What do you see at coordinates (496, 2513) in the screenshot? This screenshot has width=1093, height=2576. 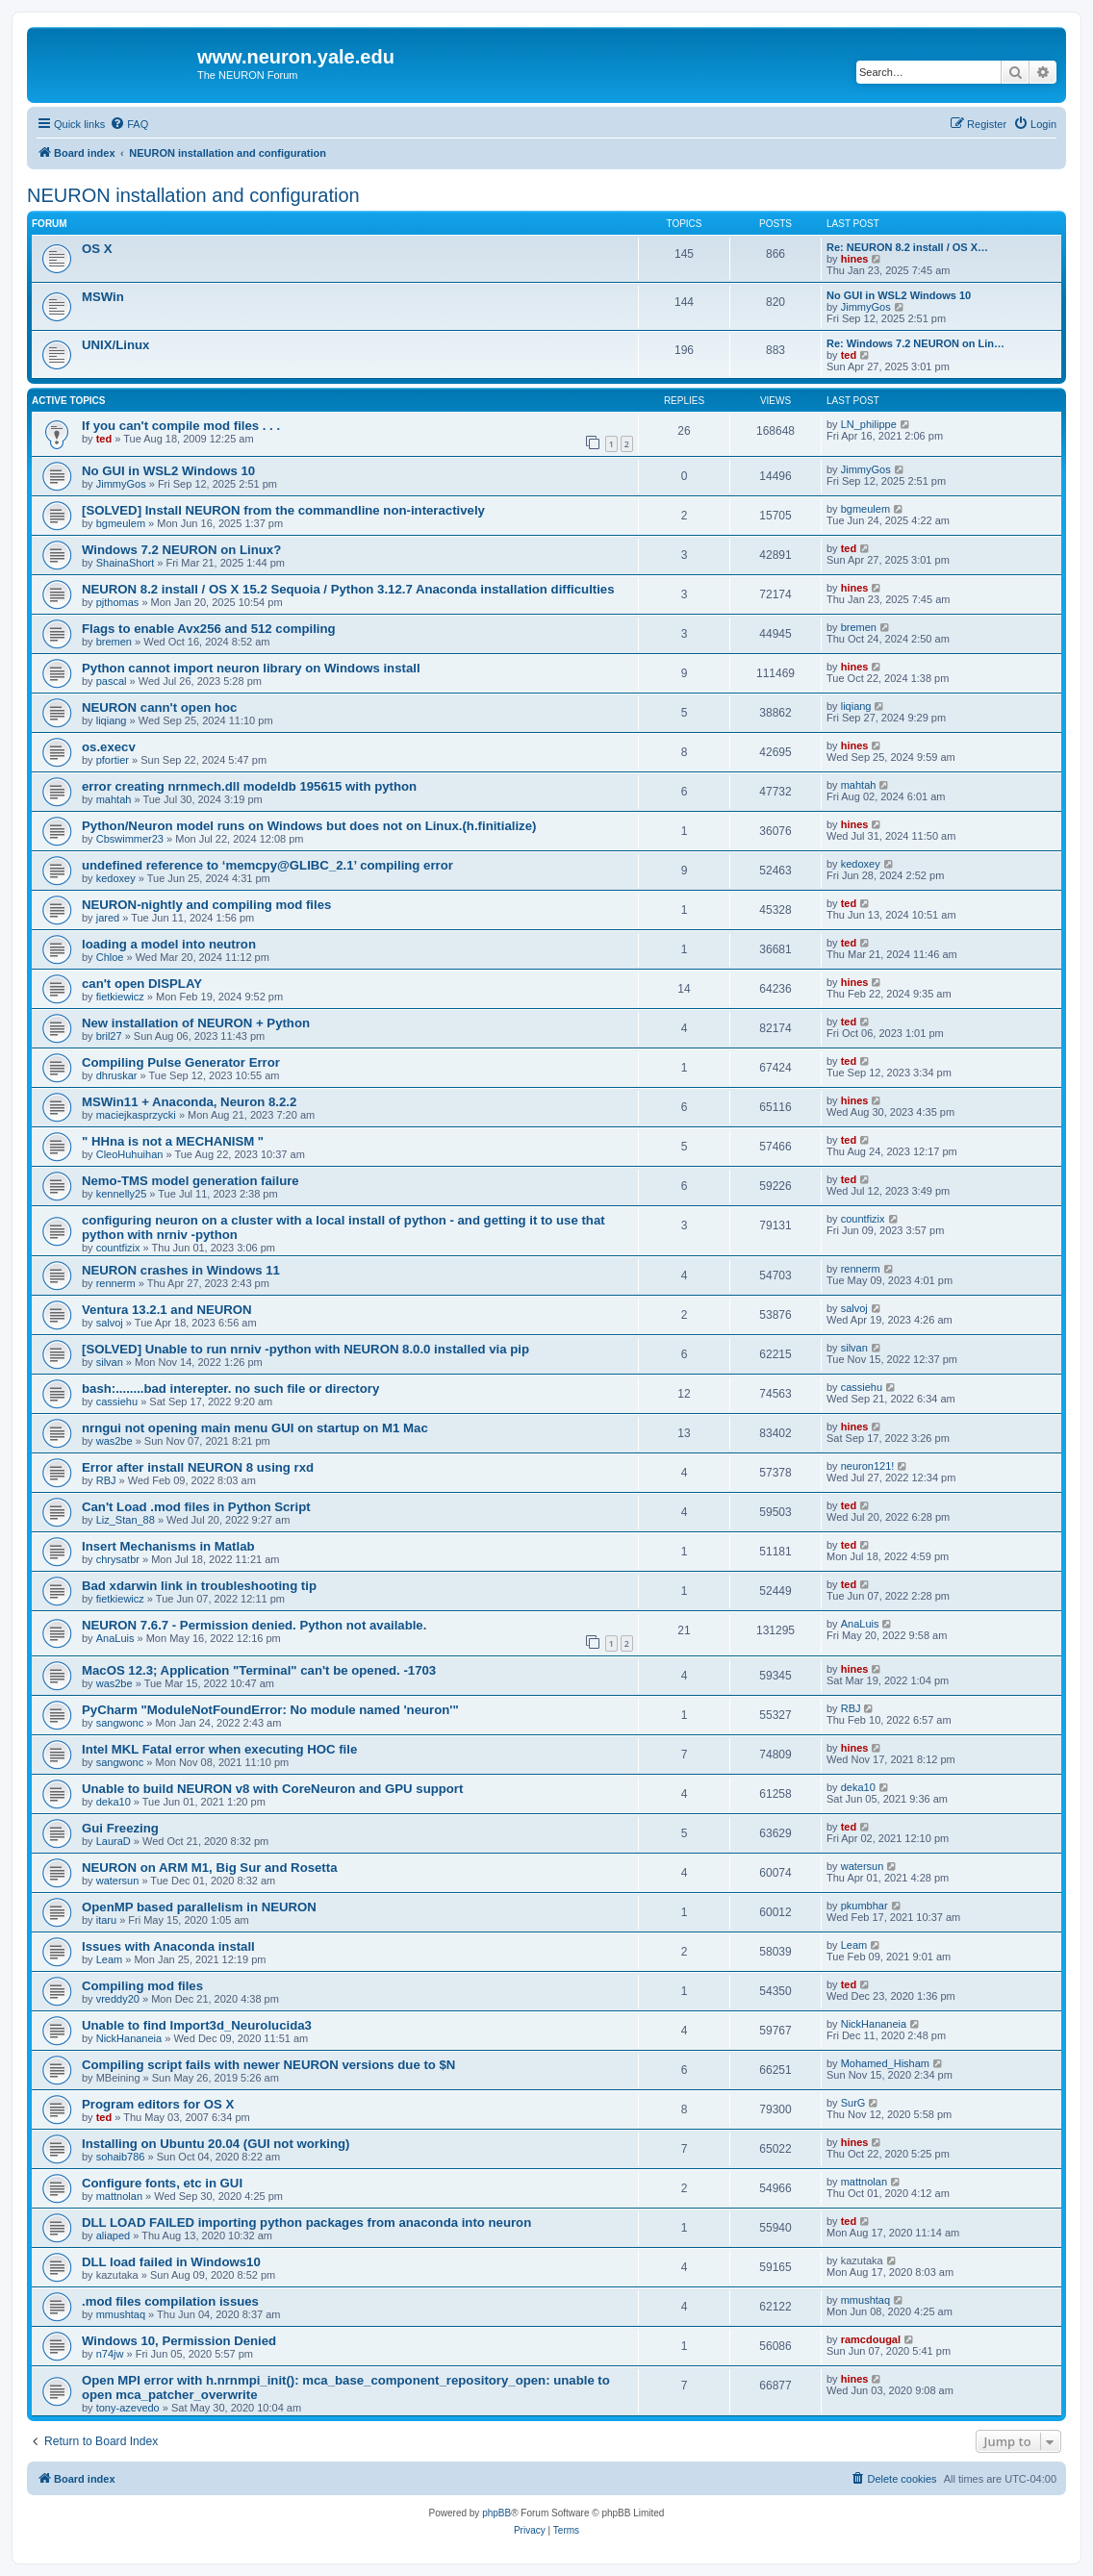 I see `phpBB` at bounding box center [496, 2513].